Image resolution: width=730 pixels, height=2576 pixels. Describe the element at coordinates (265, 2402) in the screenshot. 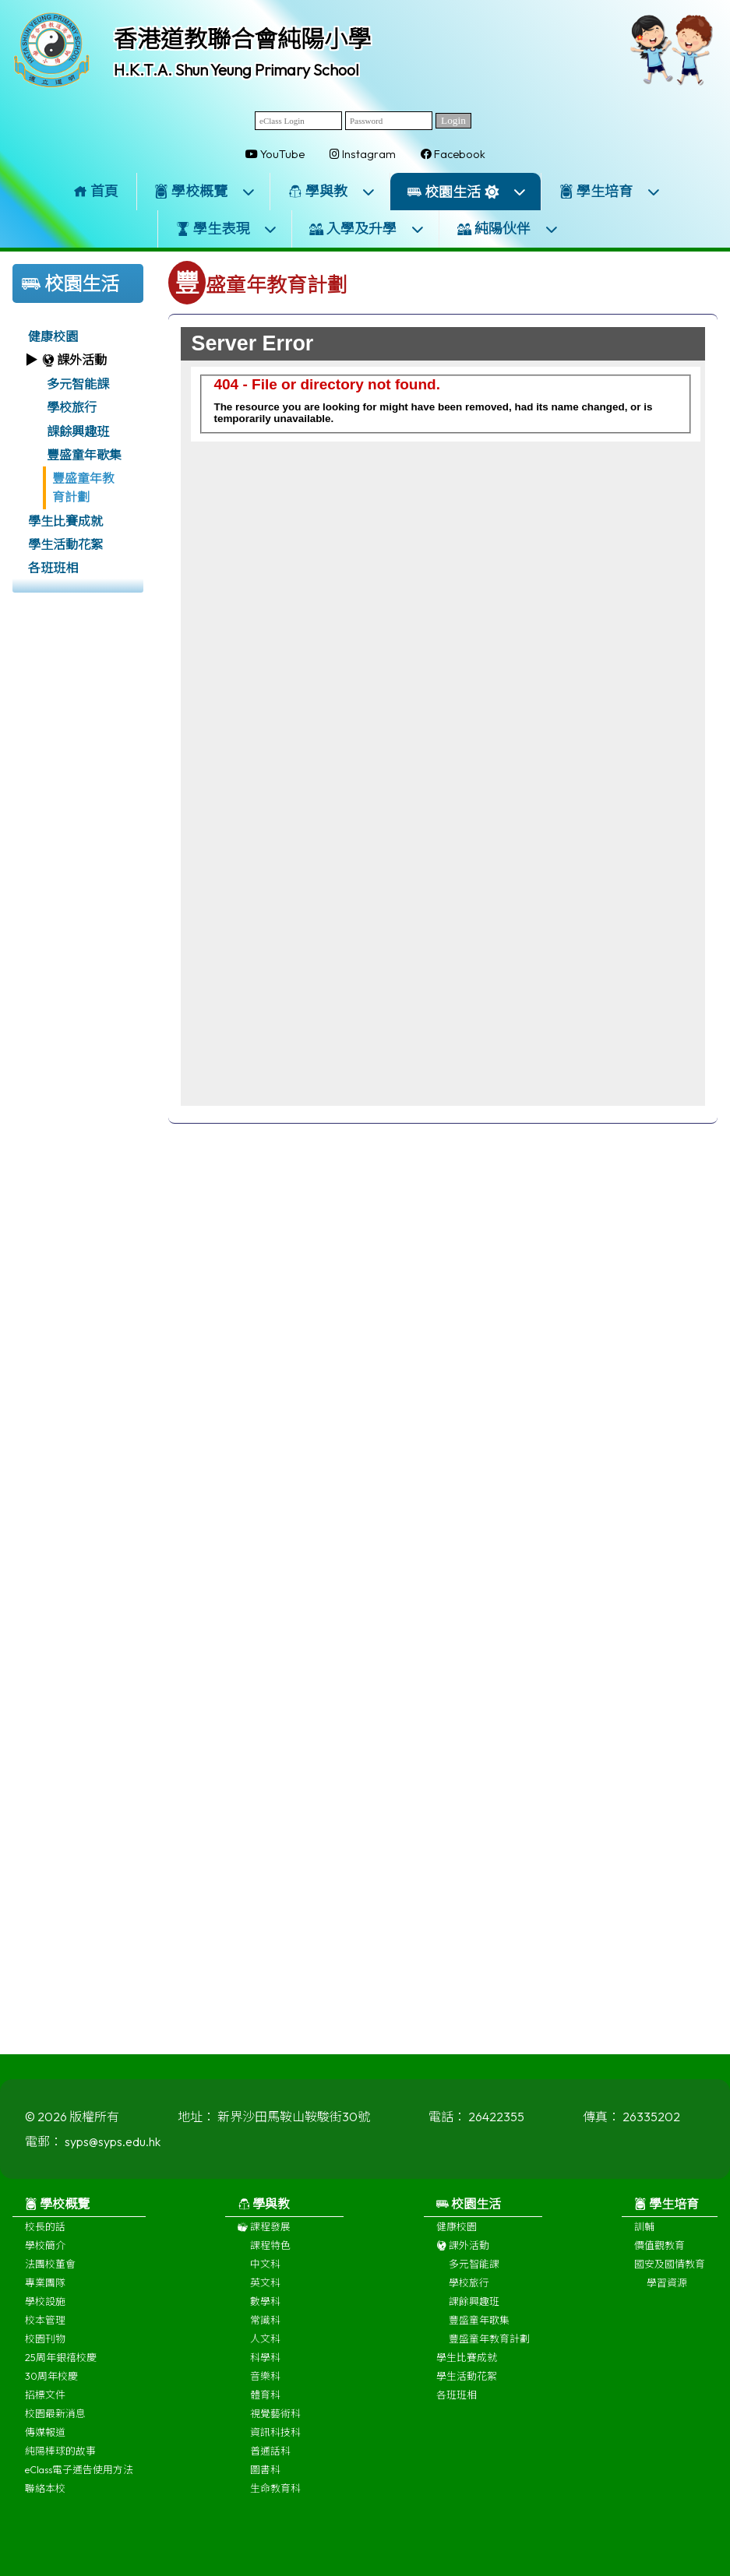

I see `體育科` at that location.